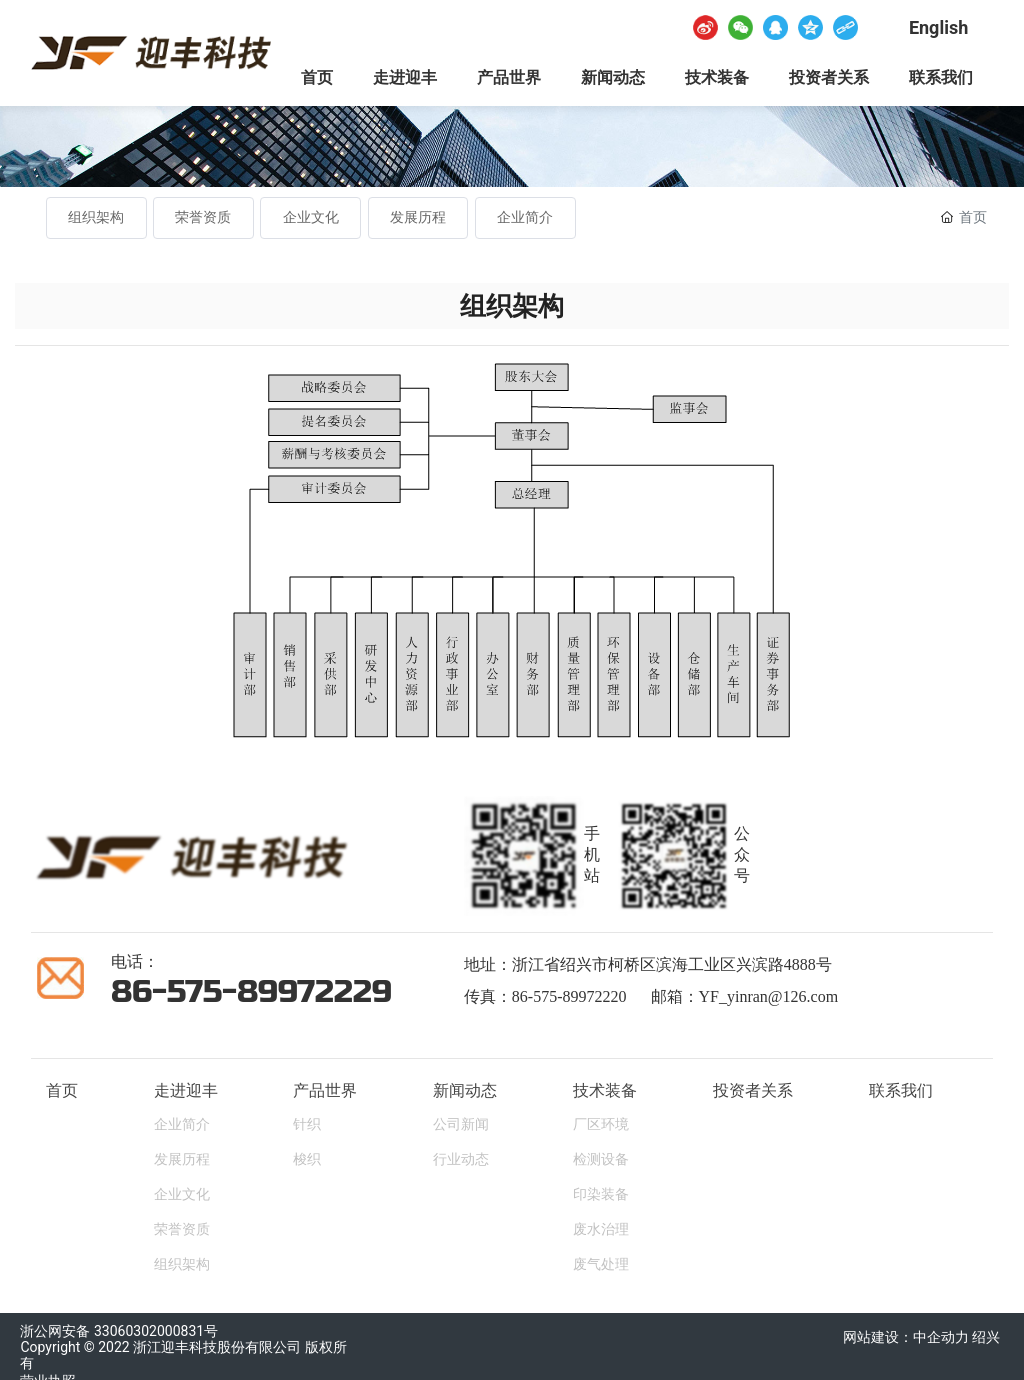  I want to click on 企业文化, so click(311, 217).